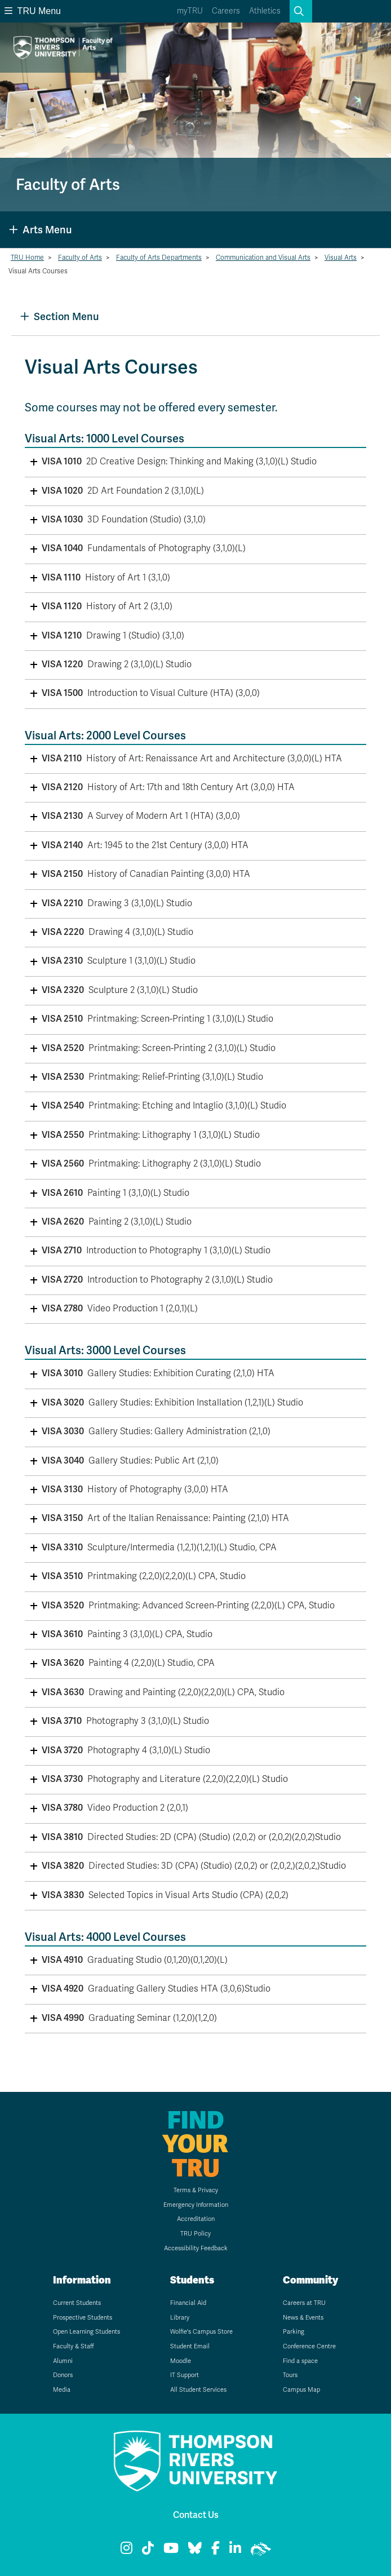 This screenshot has width=391, height=2576. I want to click on News & Events, so click(303, 2317).